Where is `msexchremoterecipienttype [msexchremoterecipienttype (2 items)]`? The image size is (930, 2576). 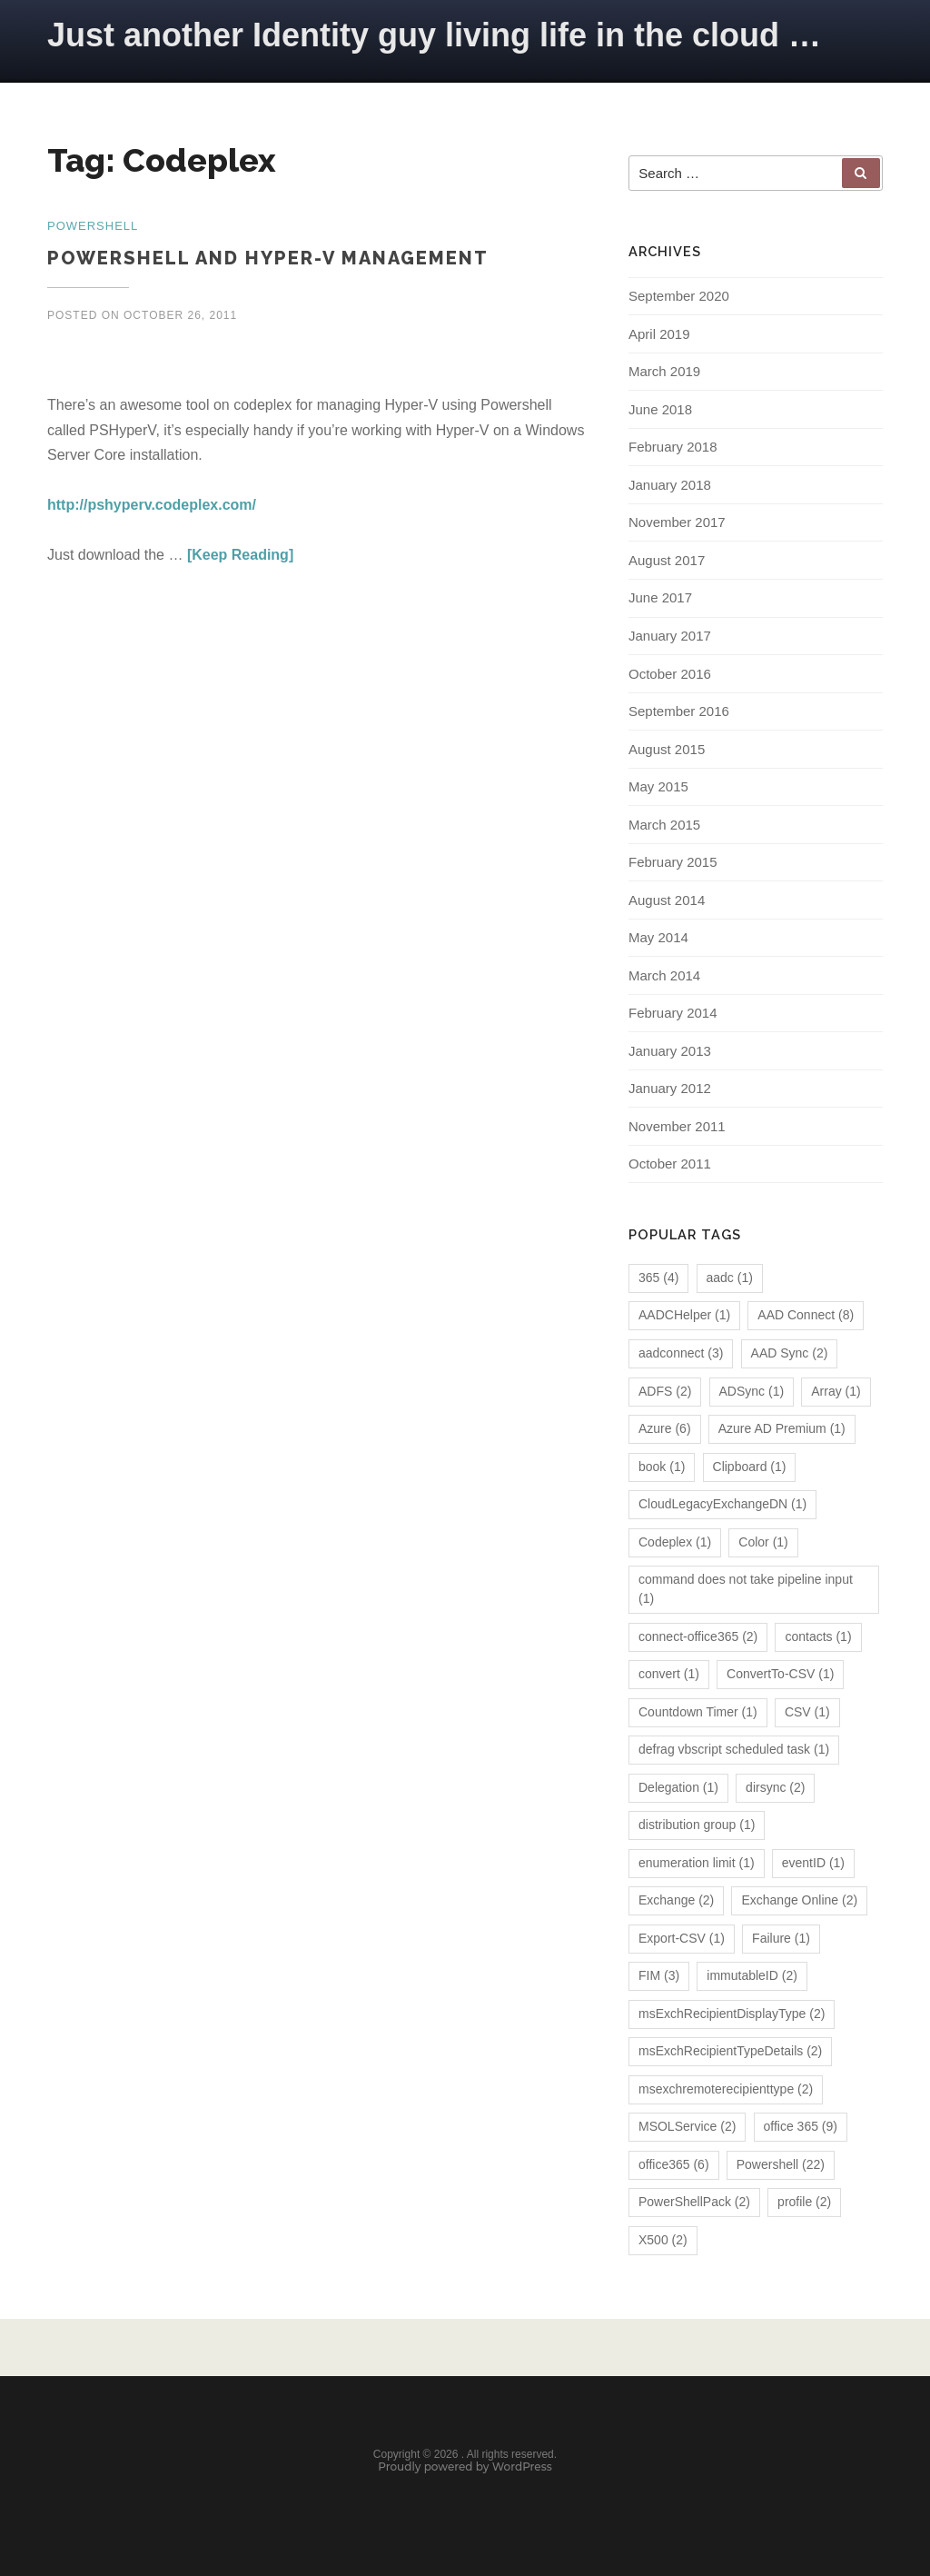
msexchremoterecipienttype [msexchremoterecipienttype (2 items)] is located at coordinates (725, 2091).